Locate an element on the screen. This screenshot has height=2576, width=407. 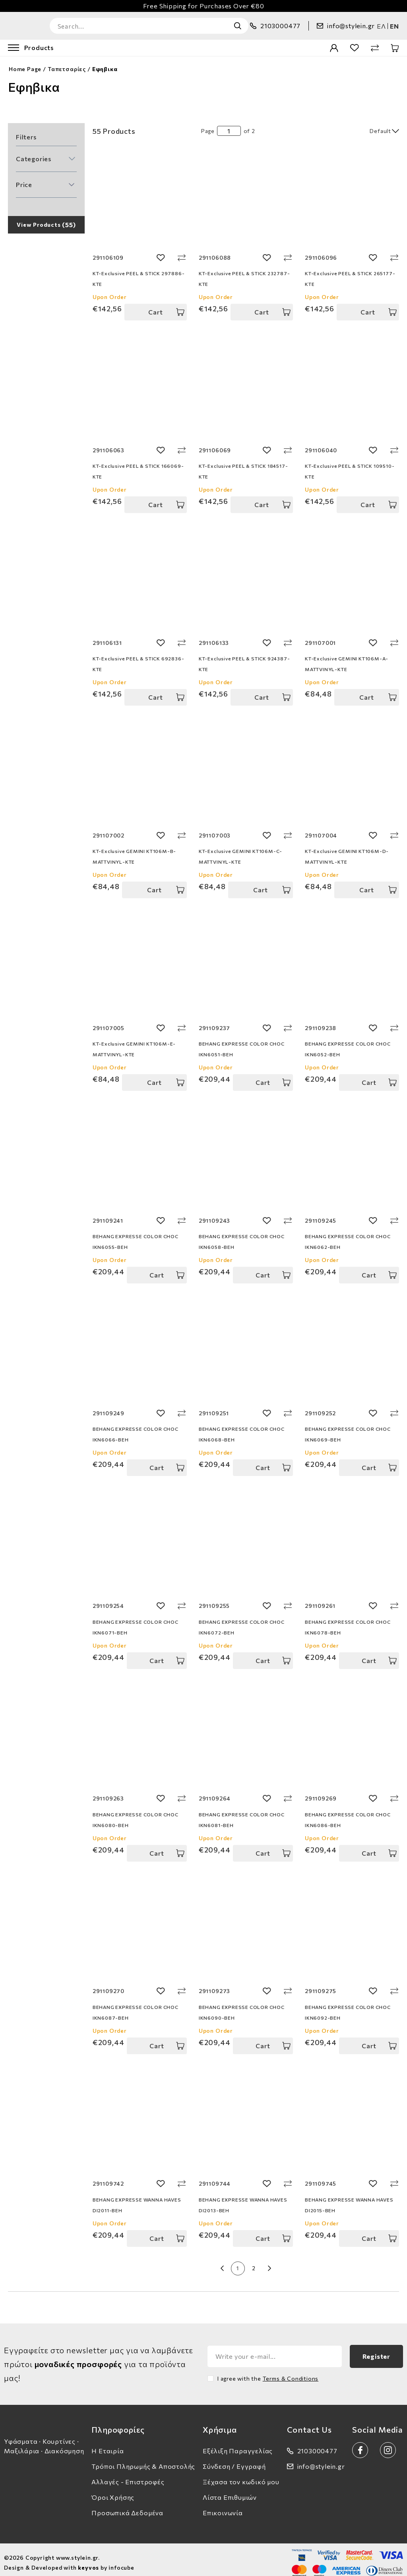
Home Page is located at coordinates (25, 62).